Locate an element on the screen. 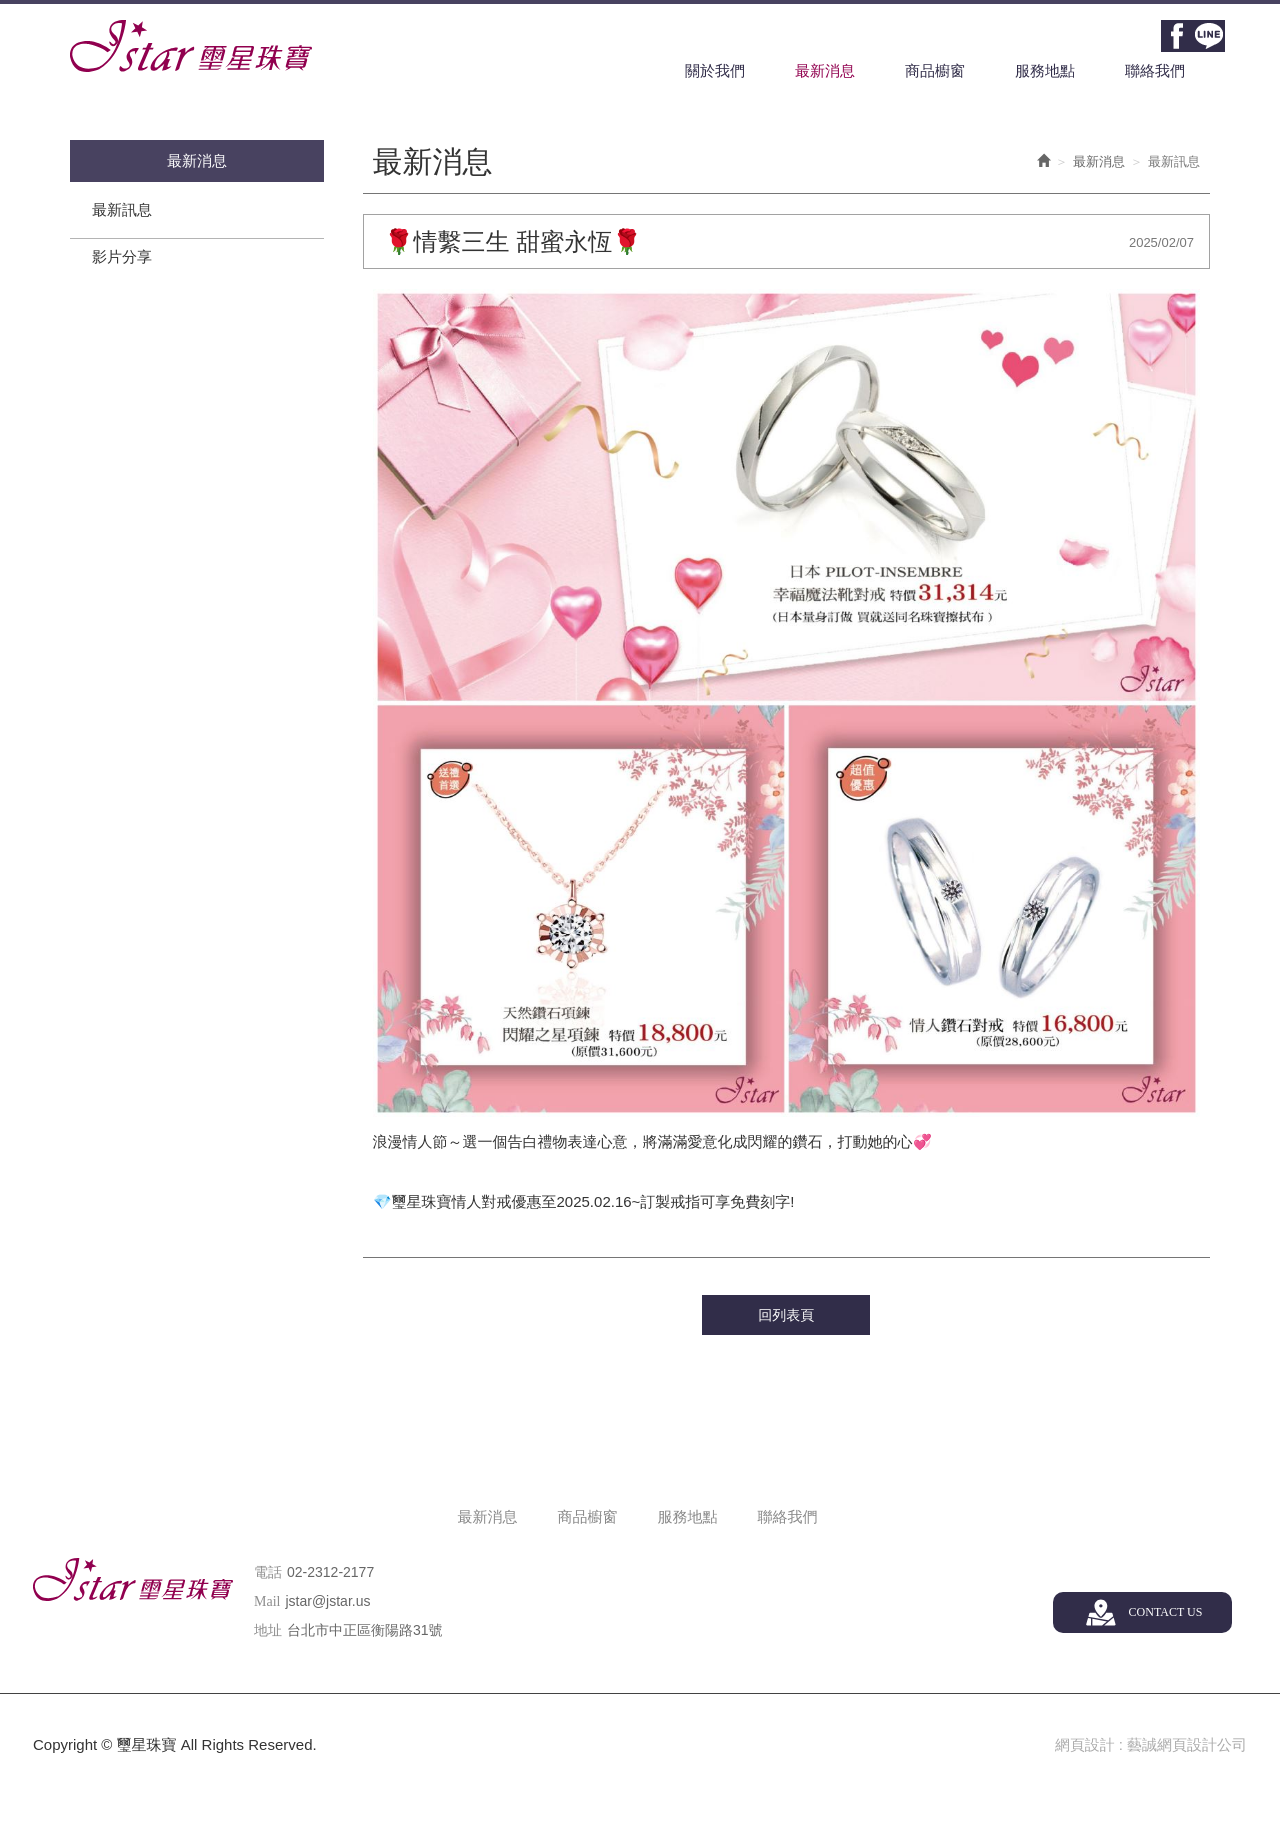 This screenshot has width=1280, height=1837. CONTACT US is located at coordinates (1165, 1613).